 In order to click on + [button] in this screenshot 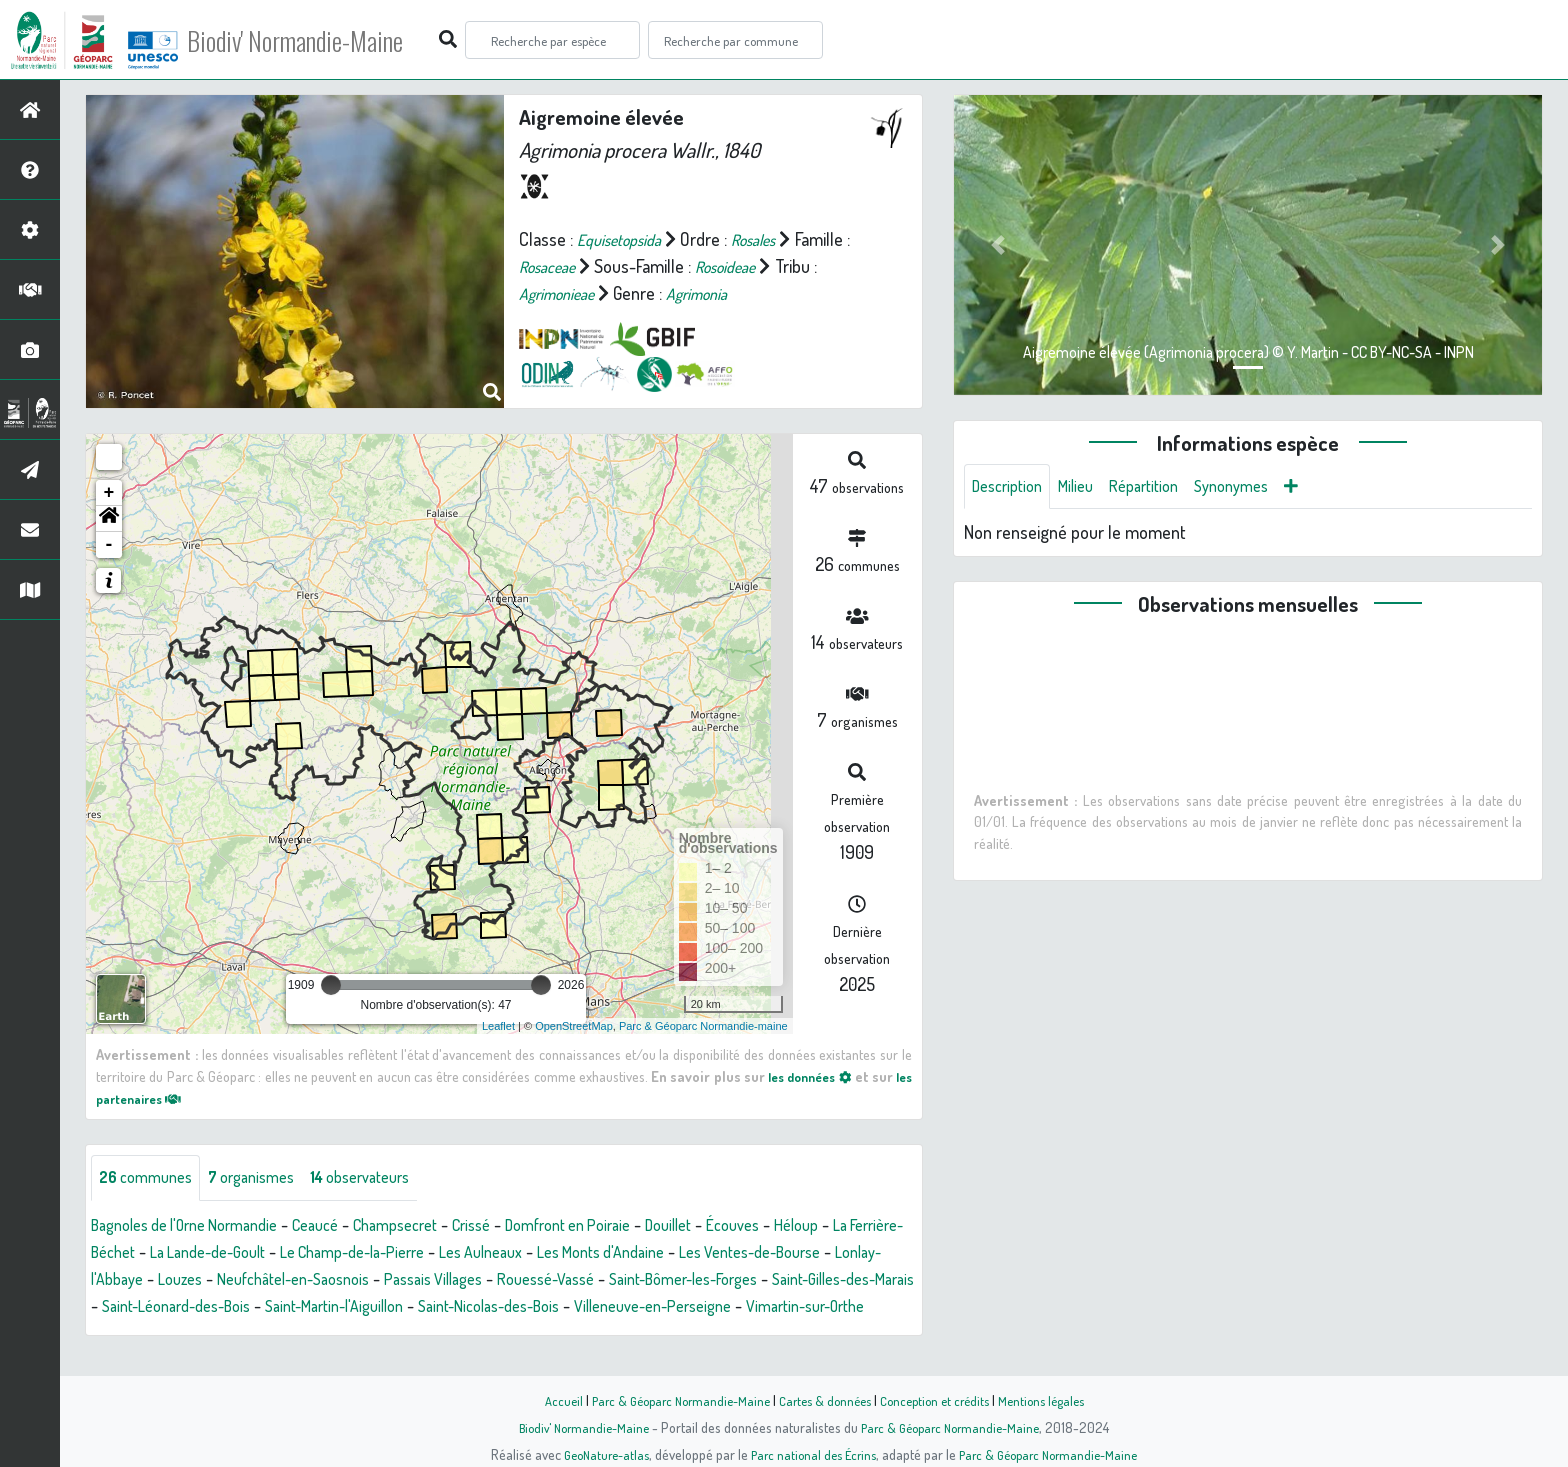, I will do `click(109, 493)`.